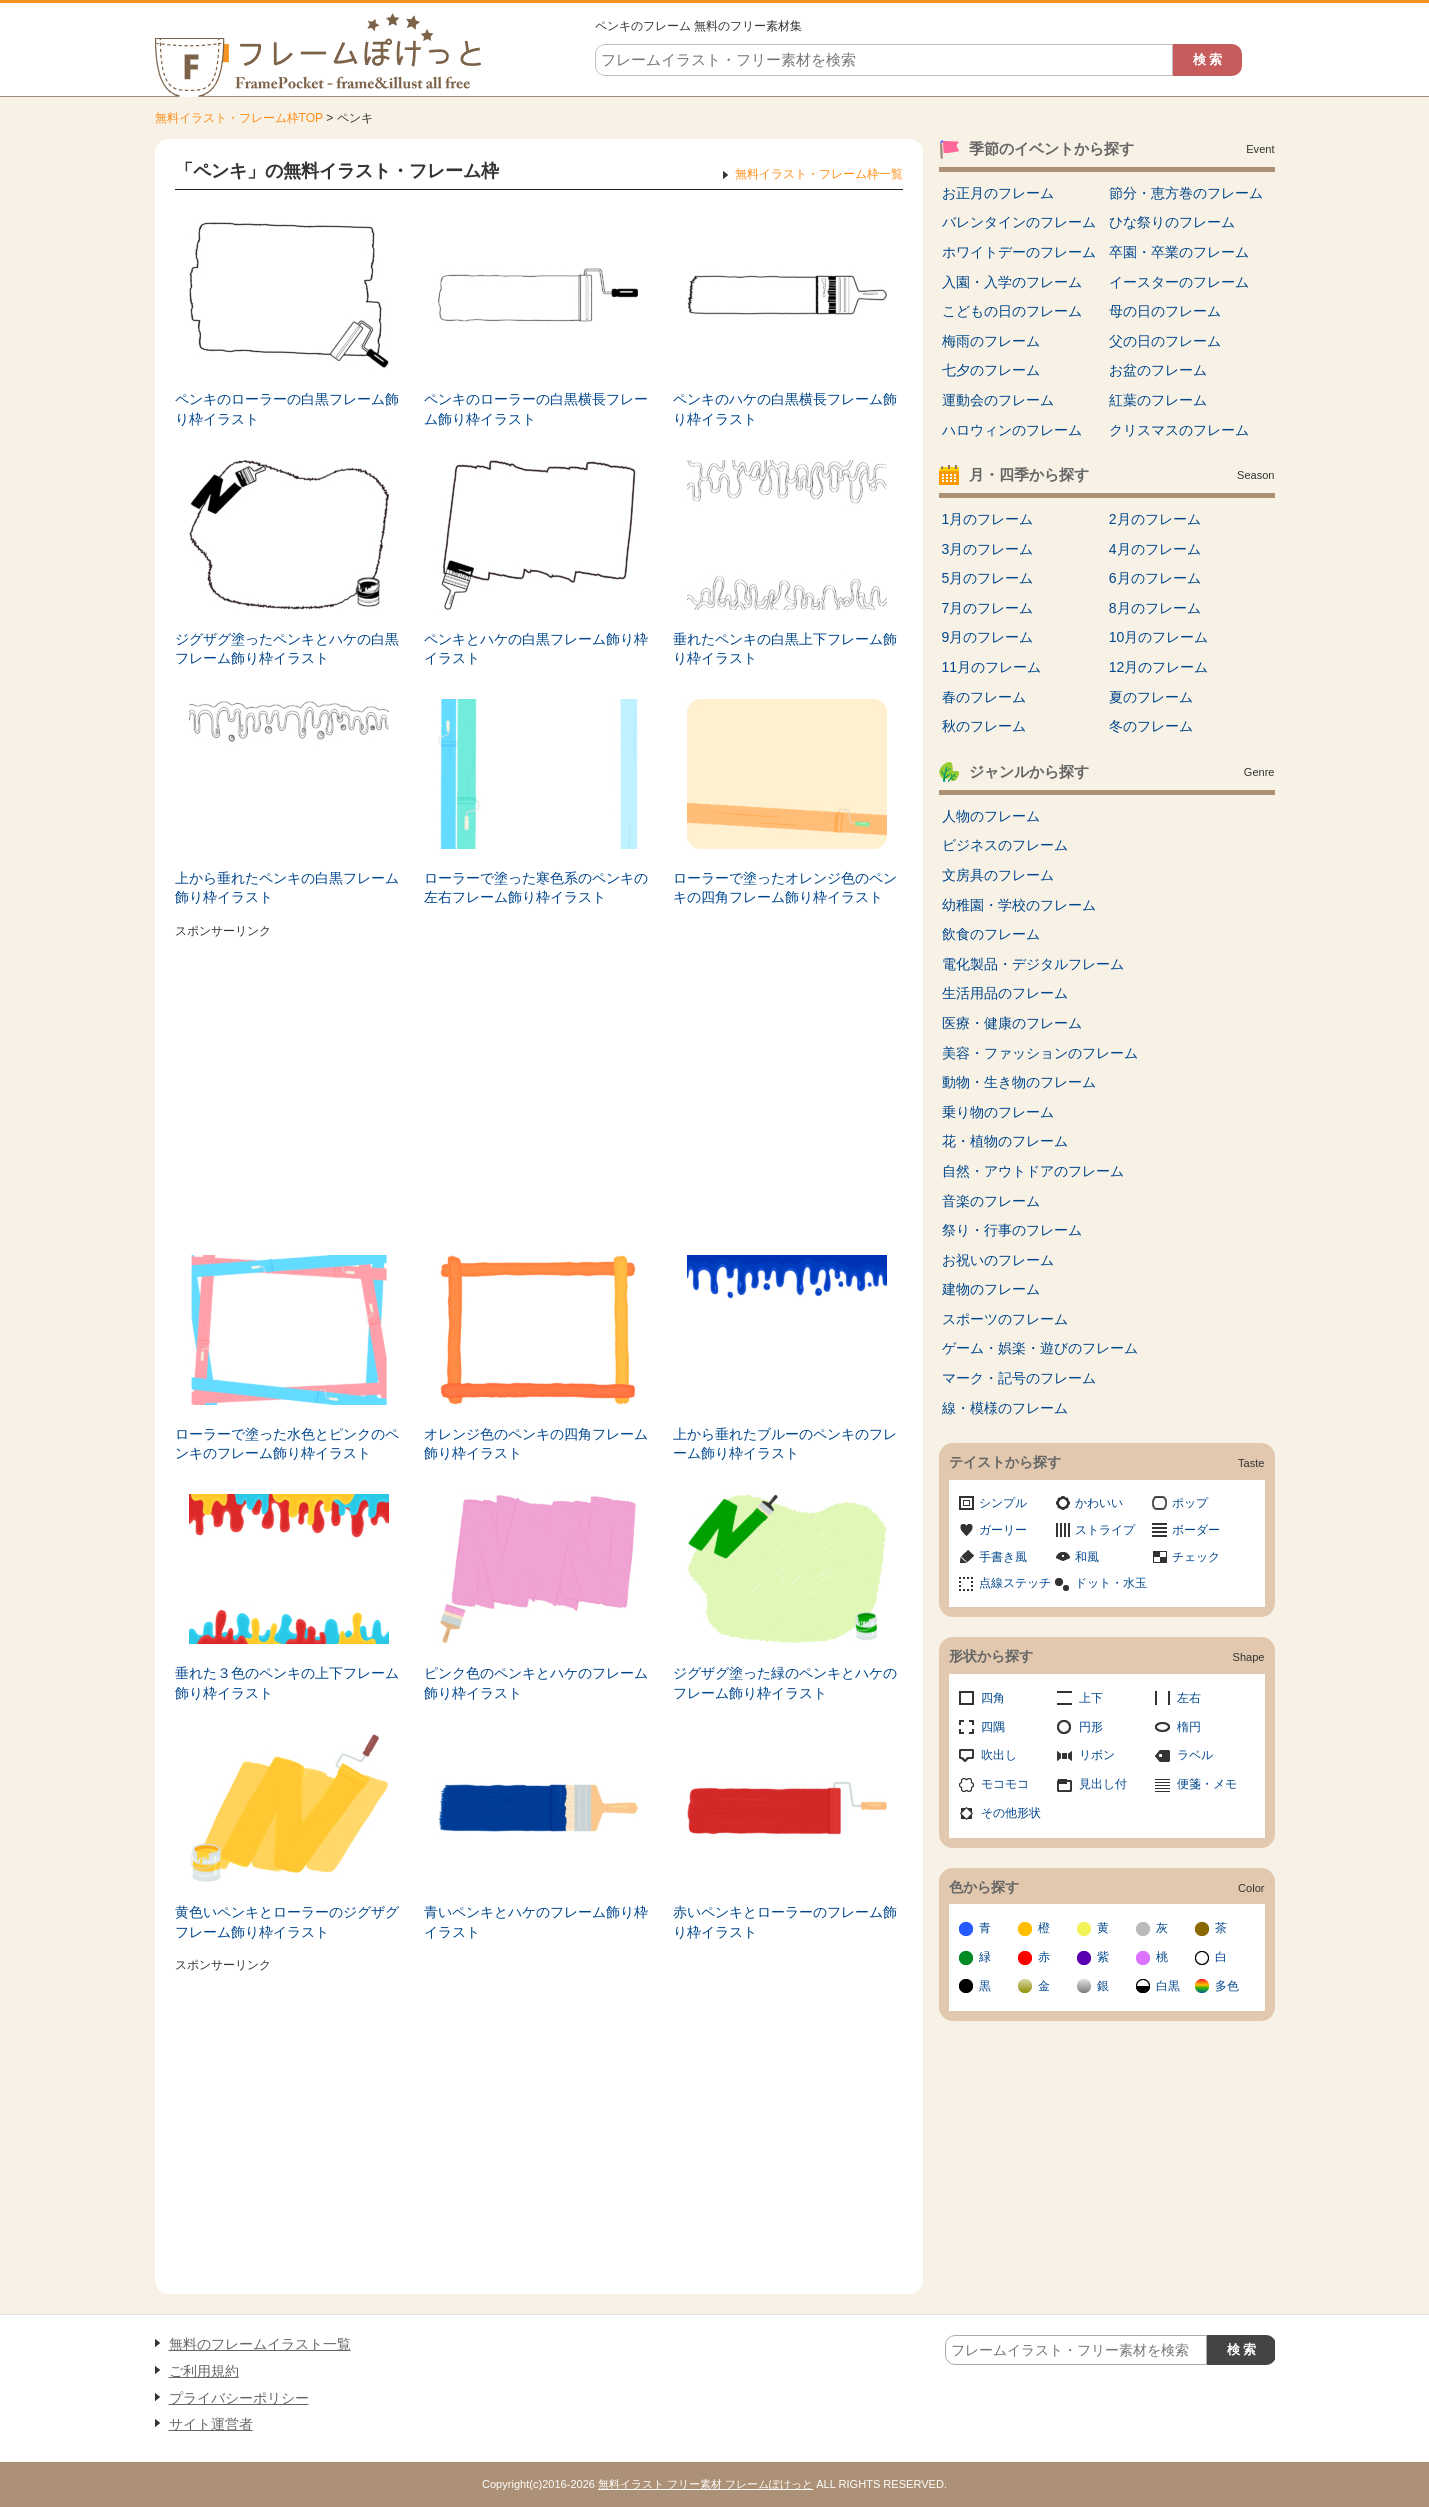  Describe the element at coordinates (536, 1444) in the screenshot. I see `オレンジ色のペンキの四角フレーム飾り枠イラスト` at that location.